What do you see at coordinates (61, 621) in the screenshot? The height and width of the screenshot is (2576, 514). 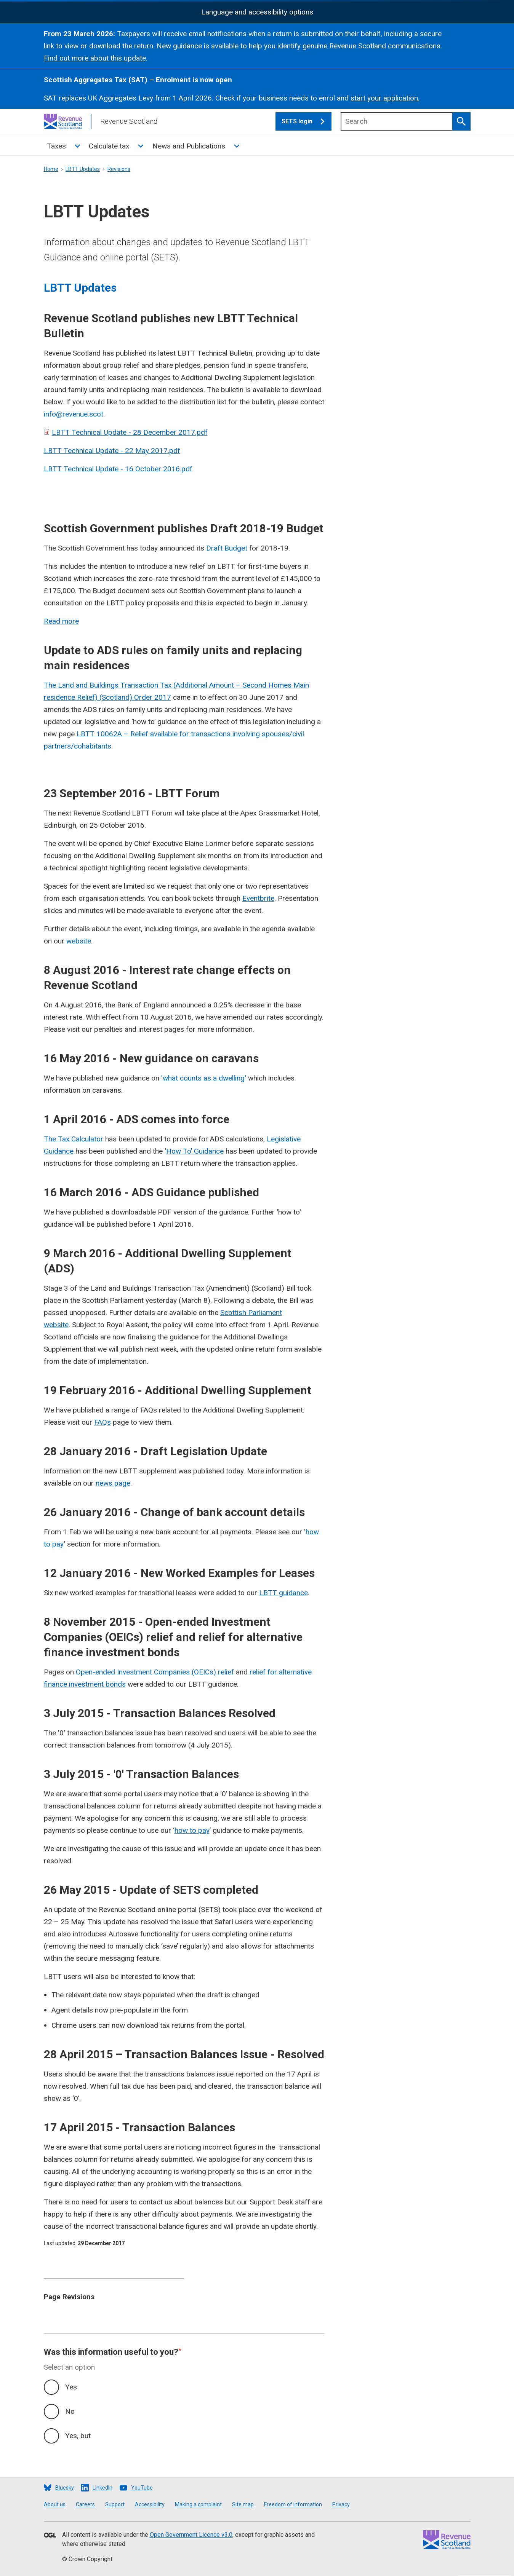 I see `Read more` at bounding box center [61, 621].